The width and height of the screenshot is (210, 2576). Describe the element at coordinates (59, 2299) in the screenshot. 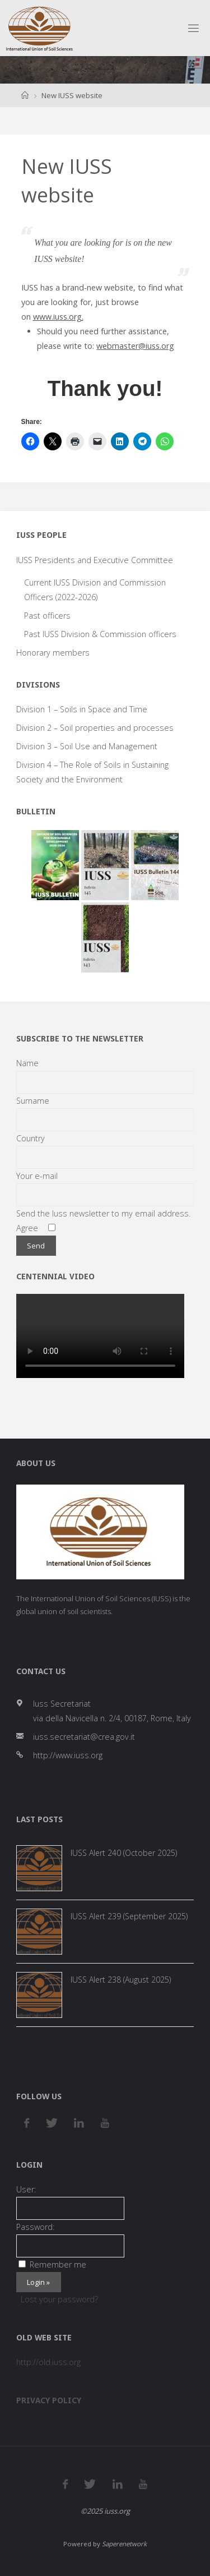

I see `Lost your password?` at that location.